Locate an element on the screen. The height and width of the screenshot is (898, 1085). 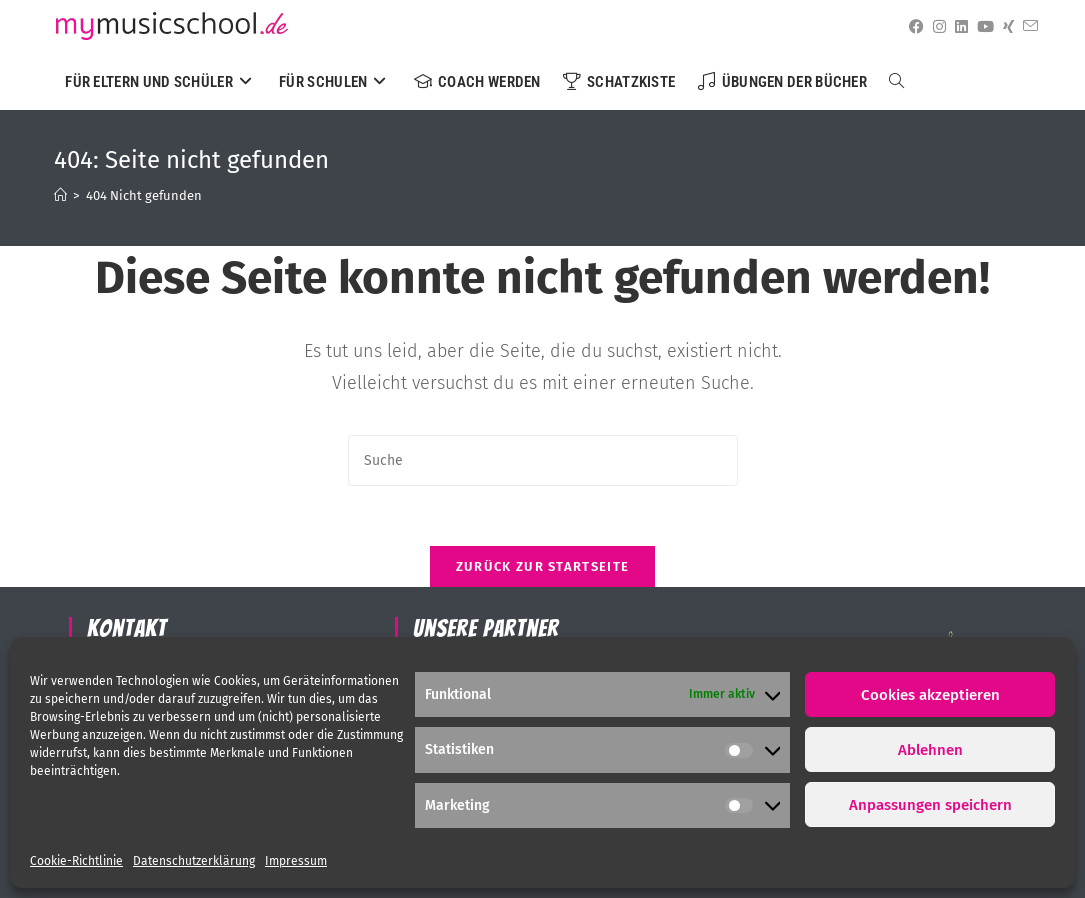
Impressum is located at coordinates (296, 861).